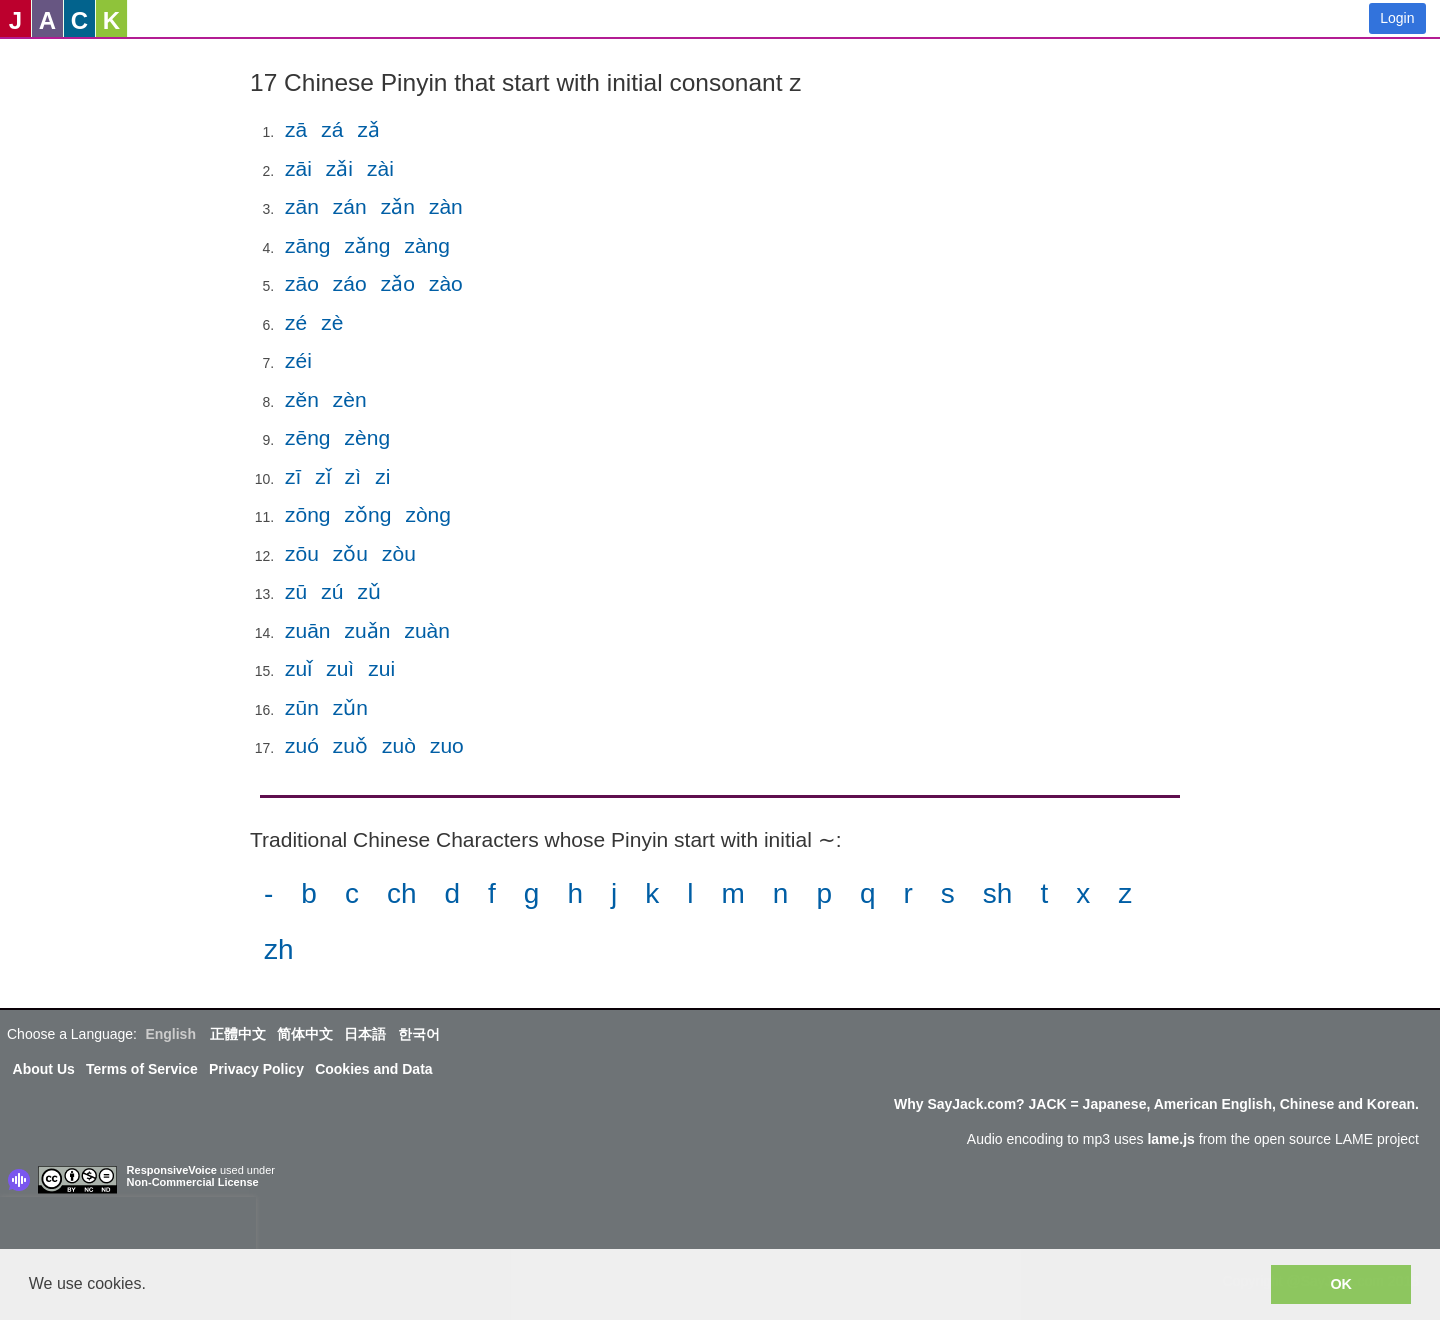  What do you see at coordinates (302, 283) in the screenshot?
I see `zāo` at bounding box center [302, 283].